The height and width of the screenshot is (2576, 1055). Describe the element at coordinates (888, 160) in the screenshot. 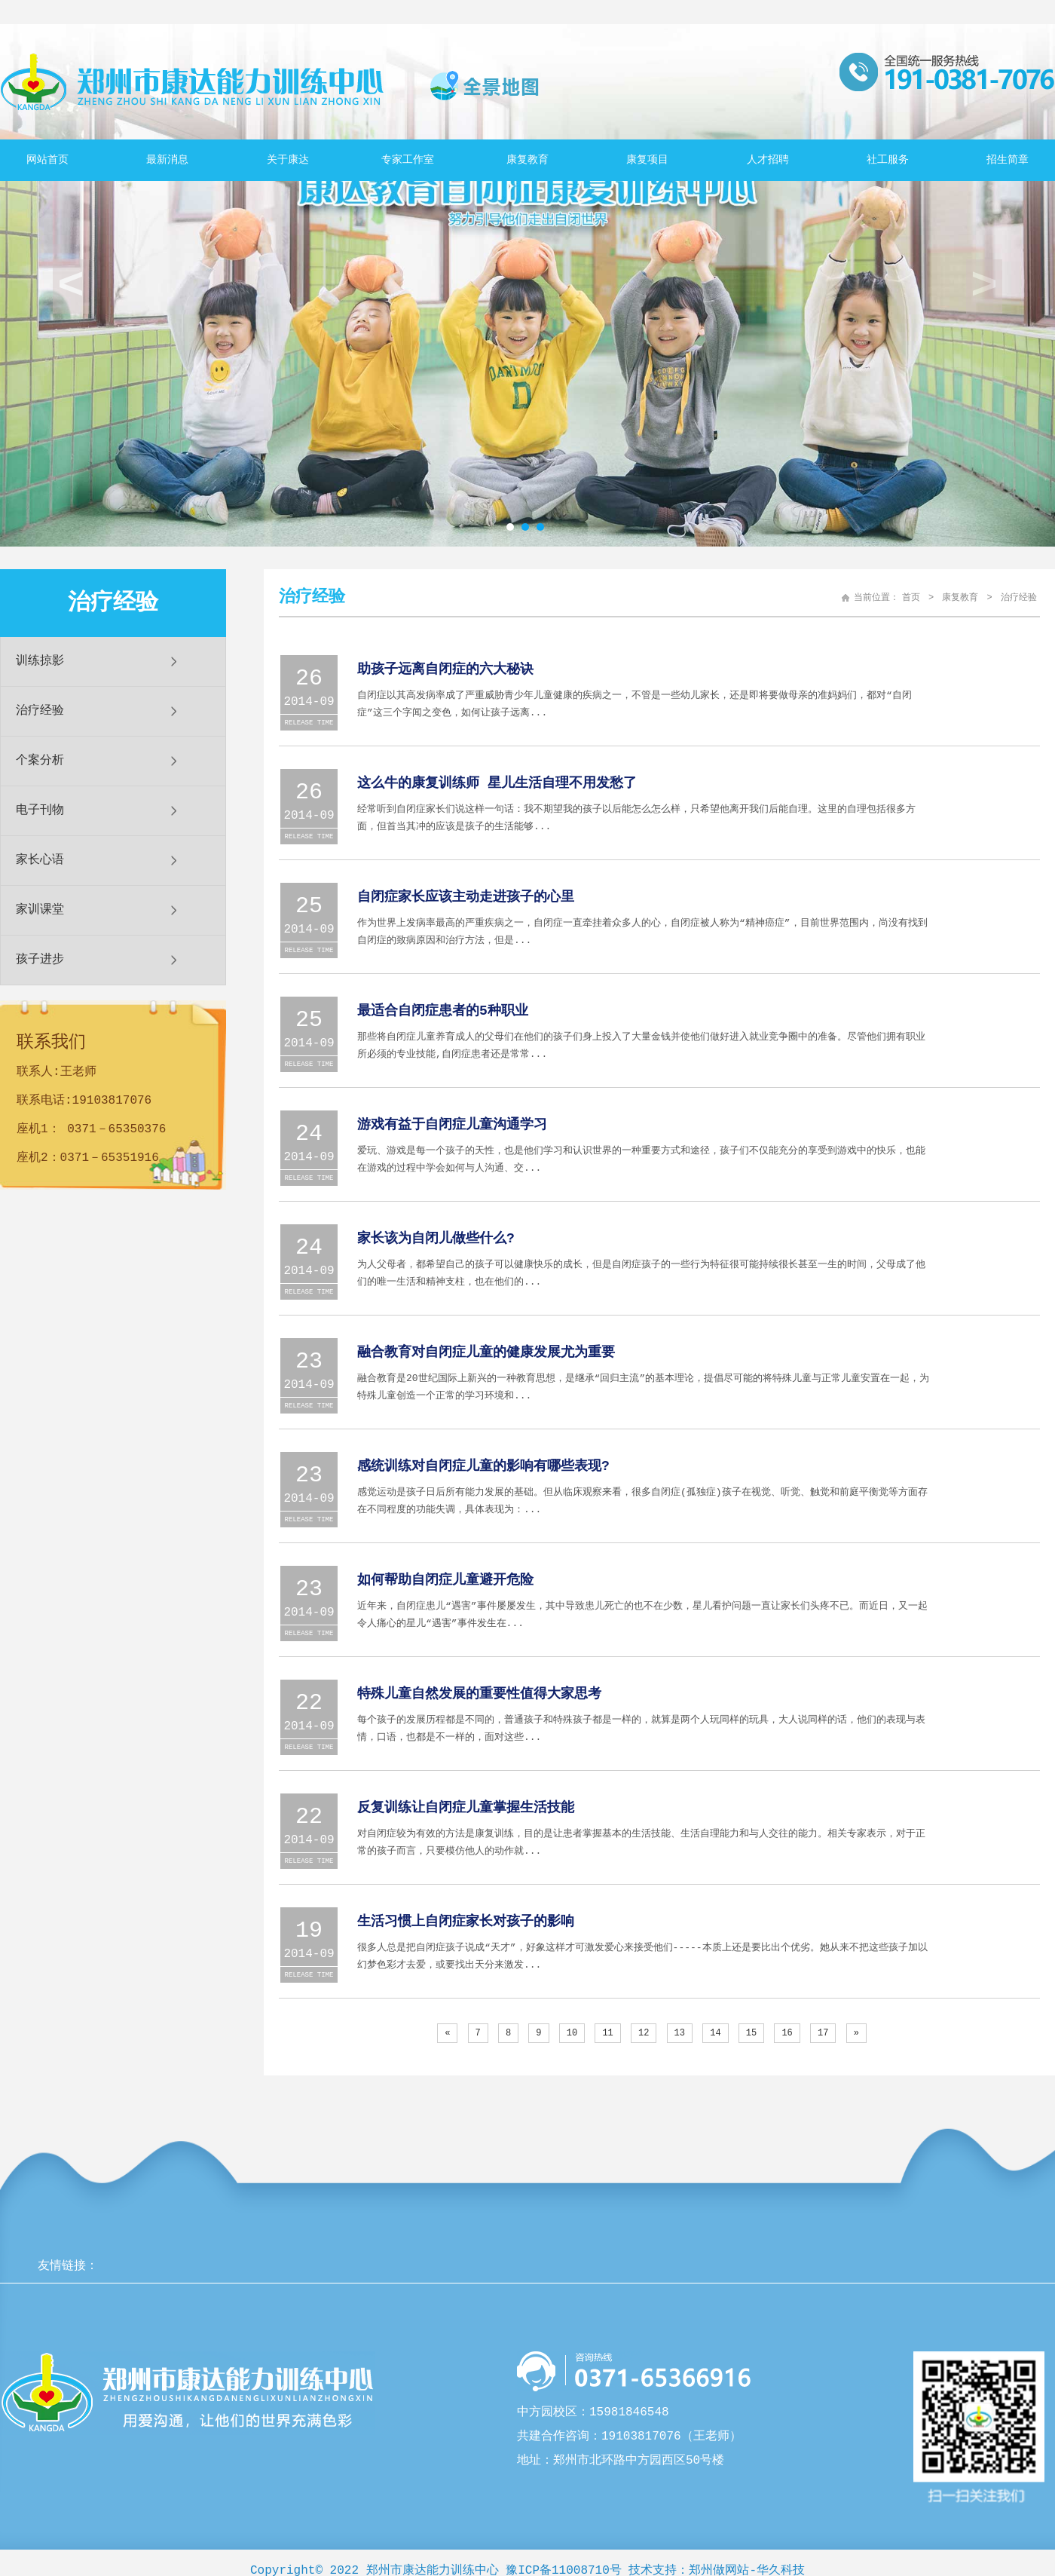

I see `社工服务` at that location.